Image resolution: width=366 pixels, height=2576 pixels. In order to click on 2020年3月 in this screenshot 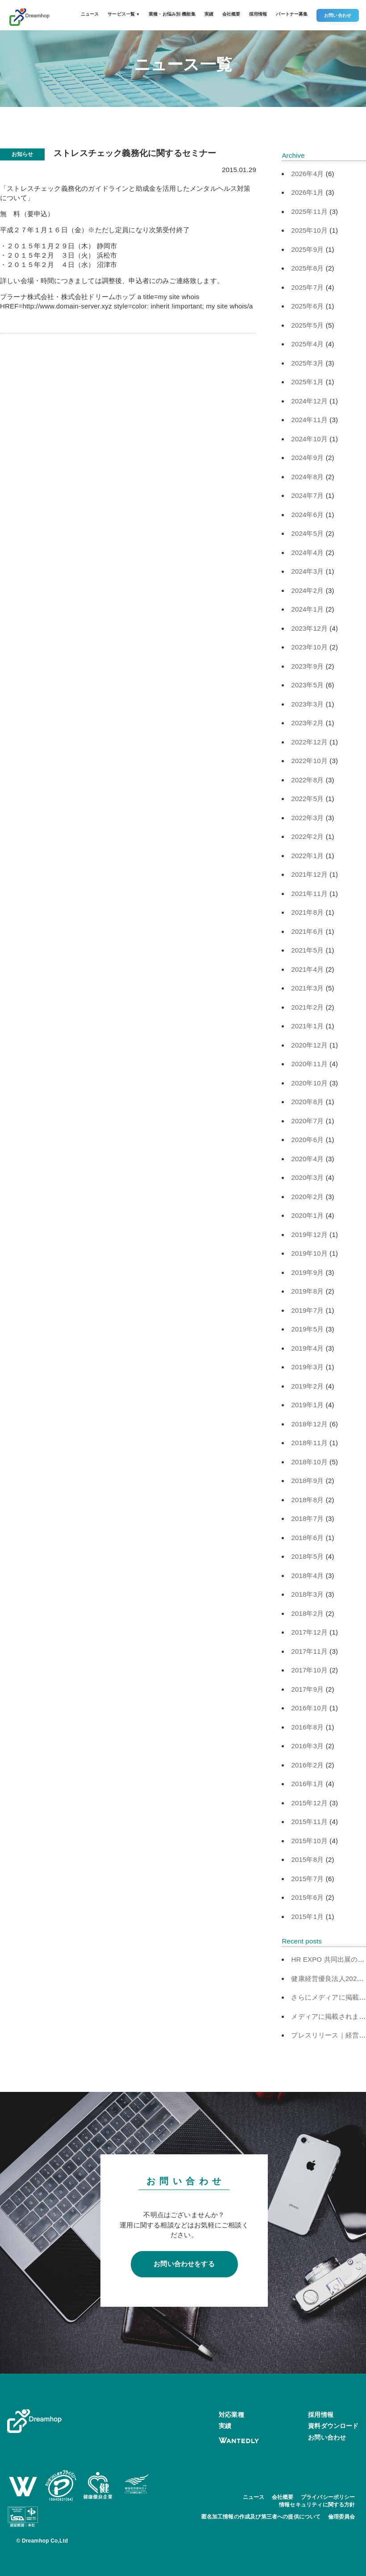, I will do `click(307, 1177)`.